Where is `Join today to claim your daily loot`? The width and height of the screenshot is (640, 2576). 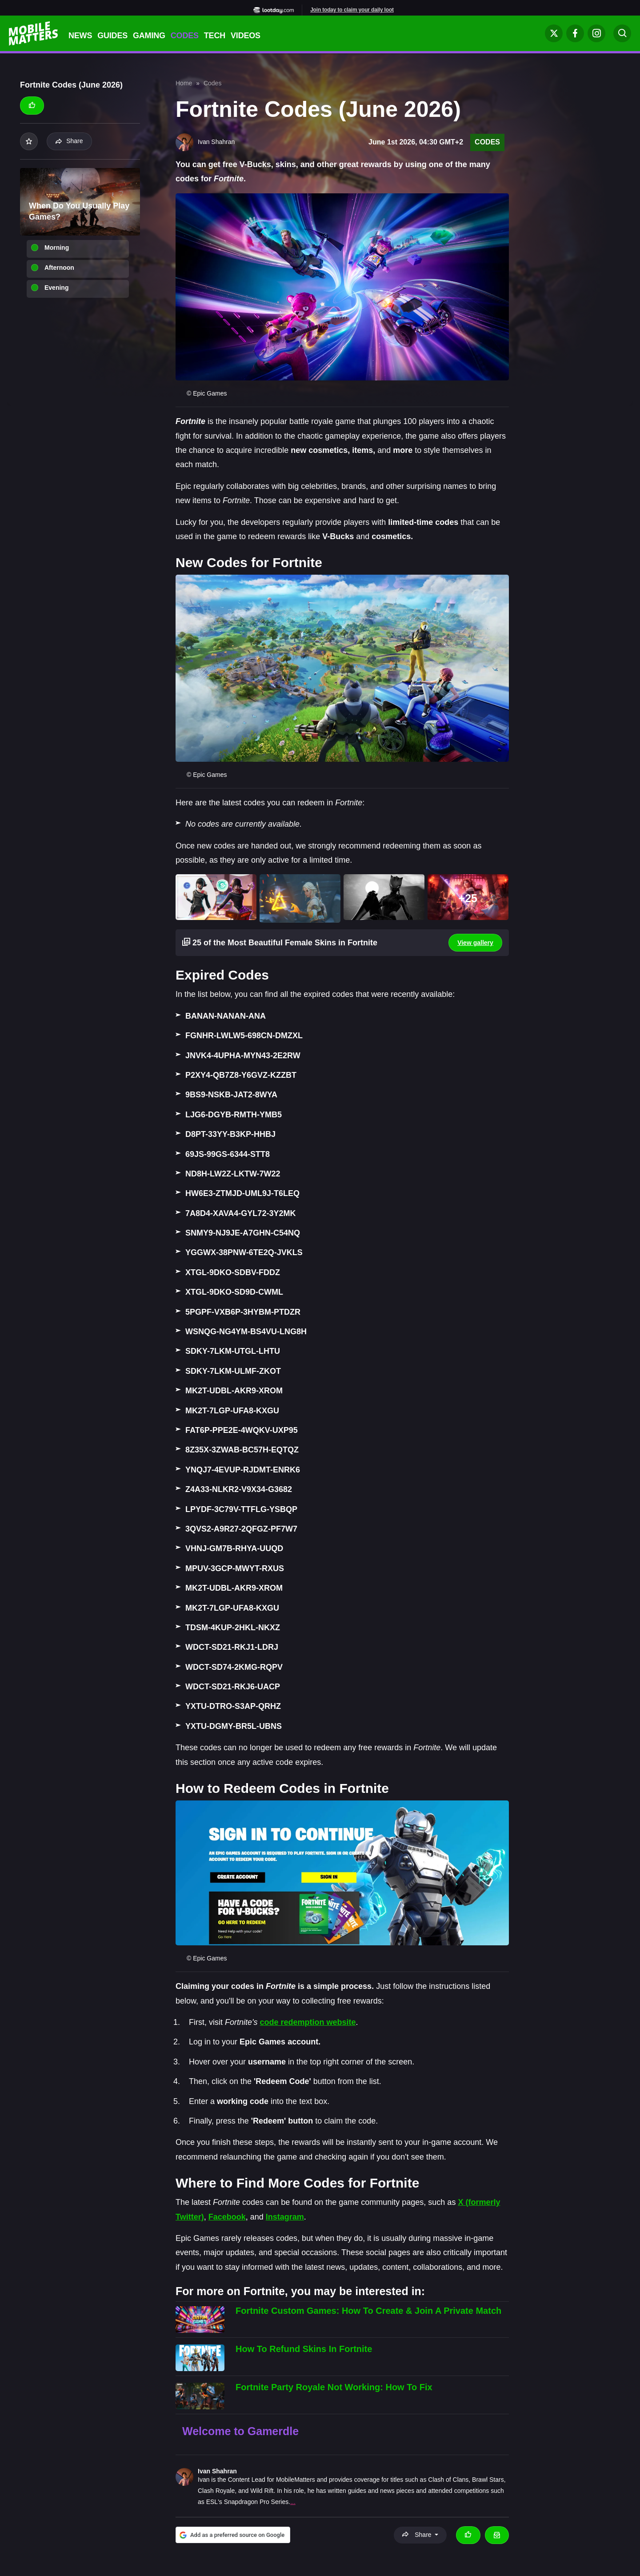 Join today to claim your daily loot is located at coordinates (352, 10).